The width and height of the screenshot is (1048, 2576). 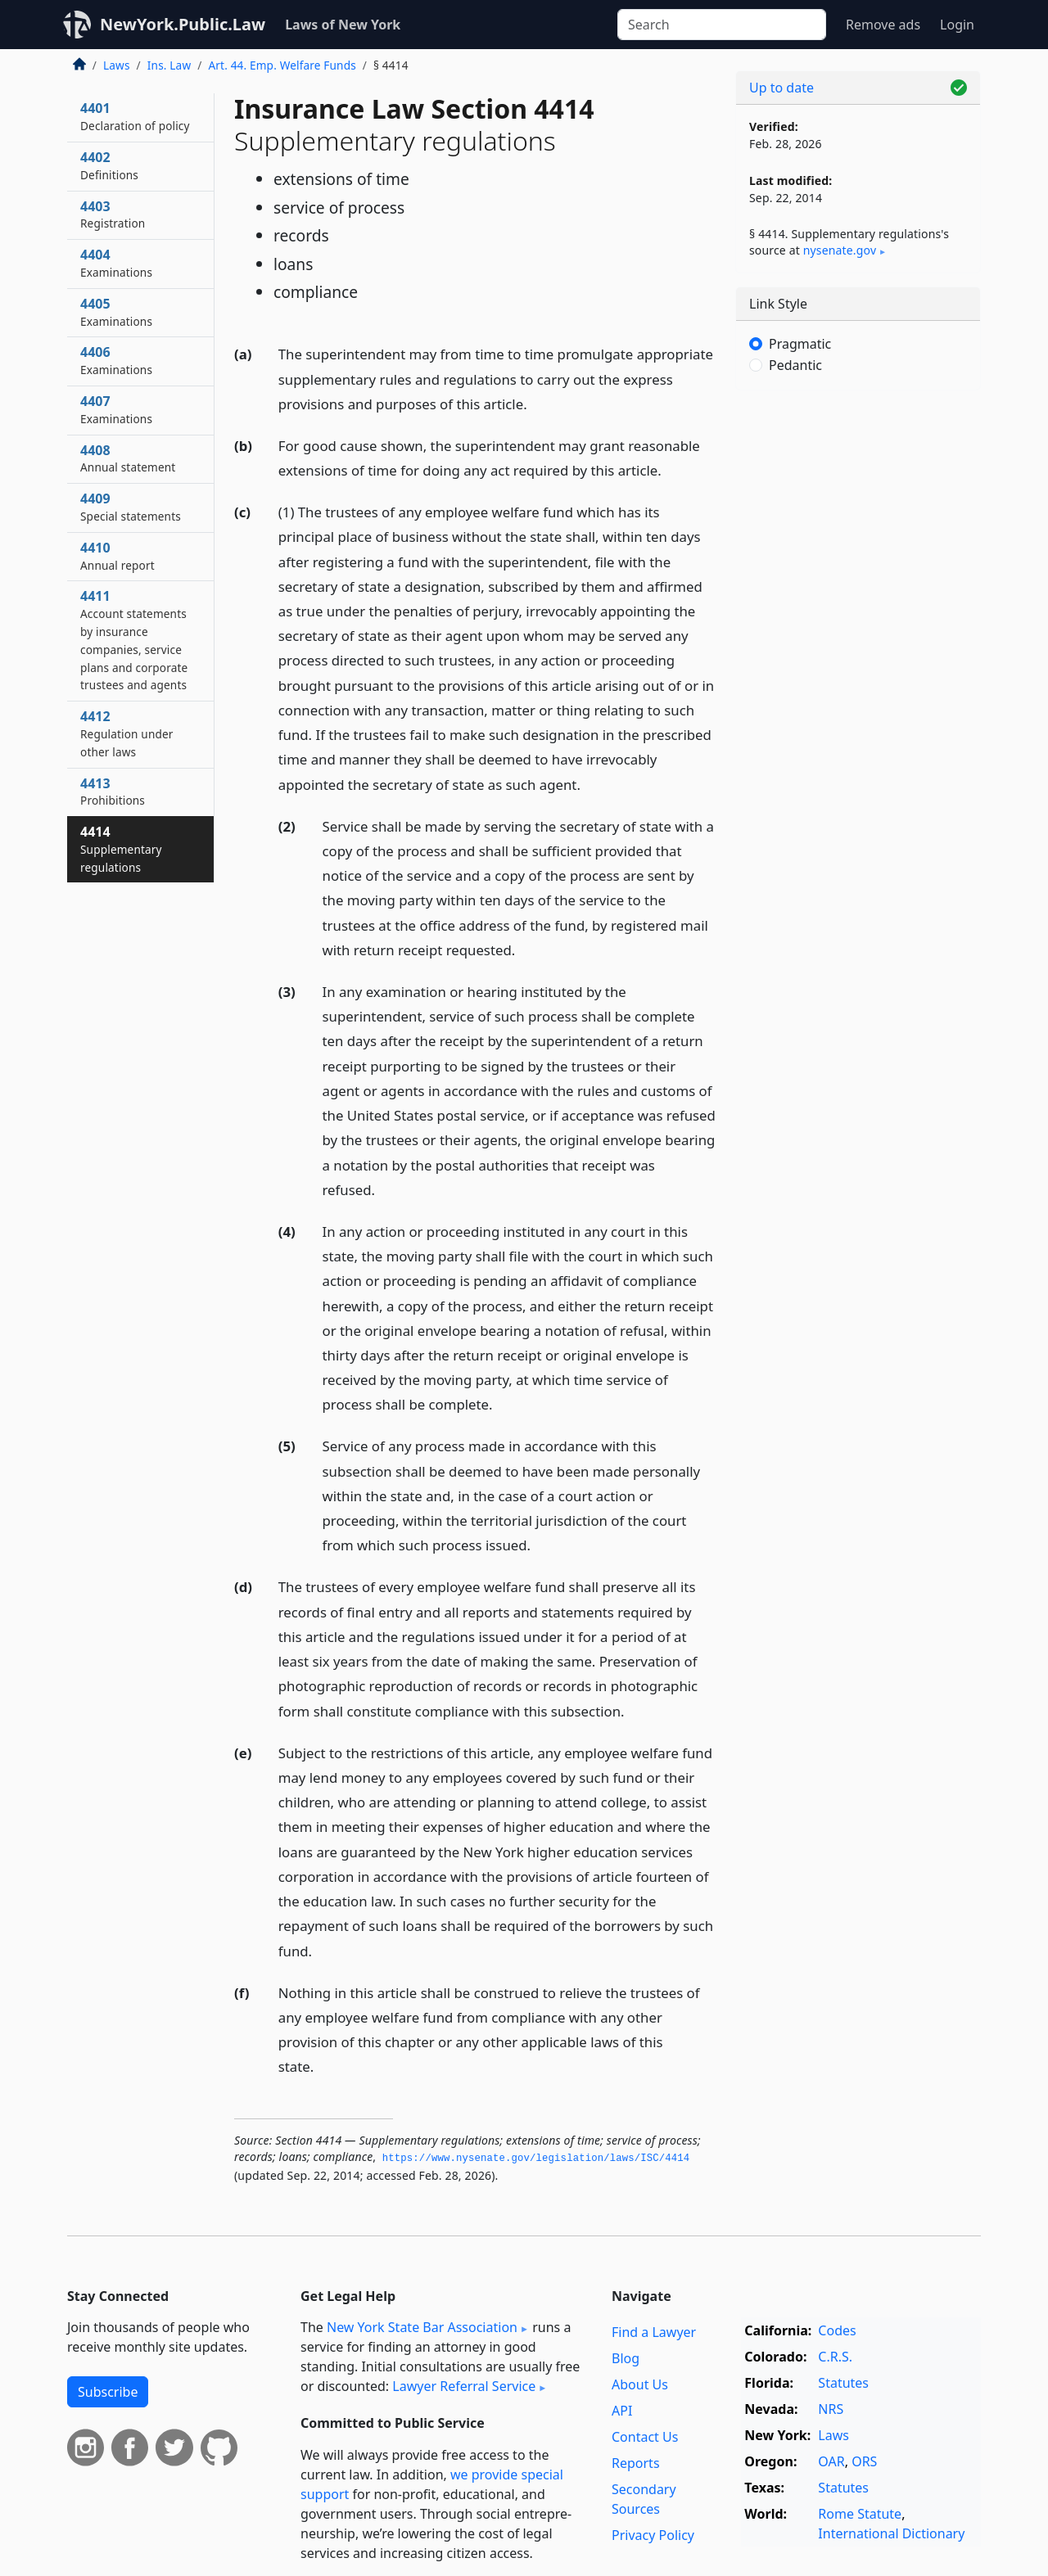 What do you see at coordinates (116, 360) in the screenshot?
I see `4406` at bounding box center [116, 360].